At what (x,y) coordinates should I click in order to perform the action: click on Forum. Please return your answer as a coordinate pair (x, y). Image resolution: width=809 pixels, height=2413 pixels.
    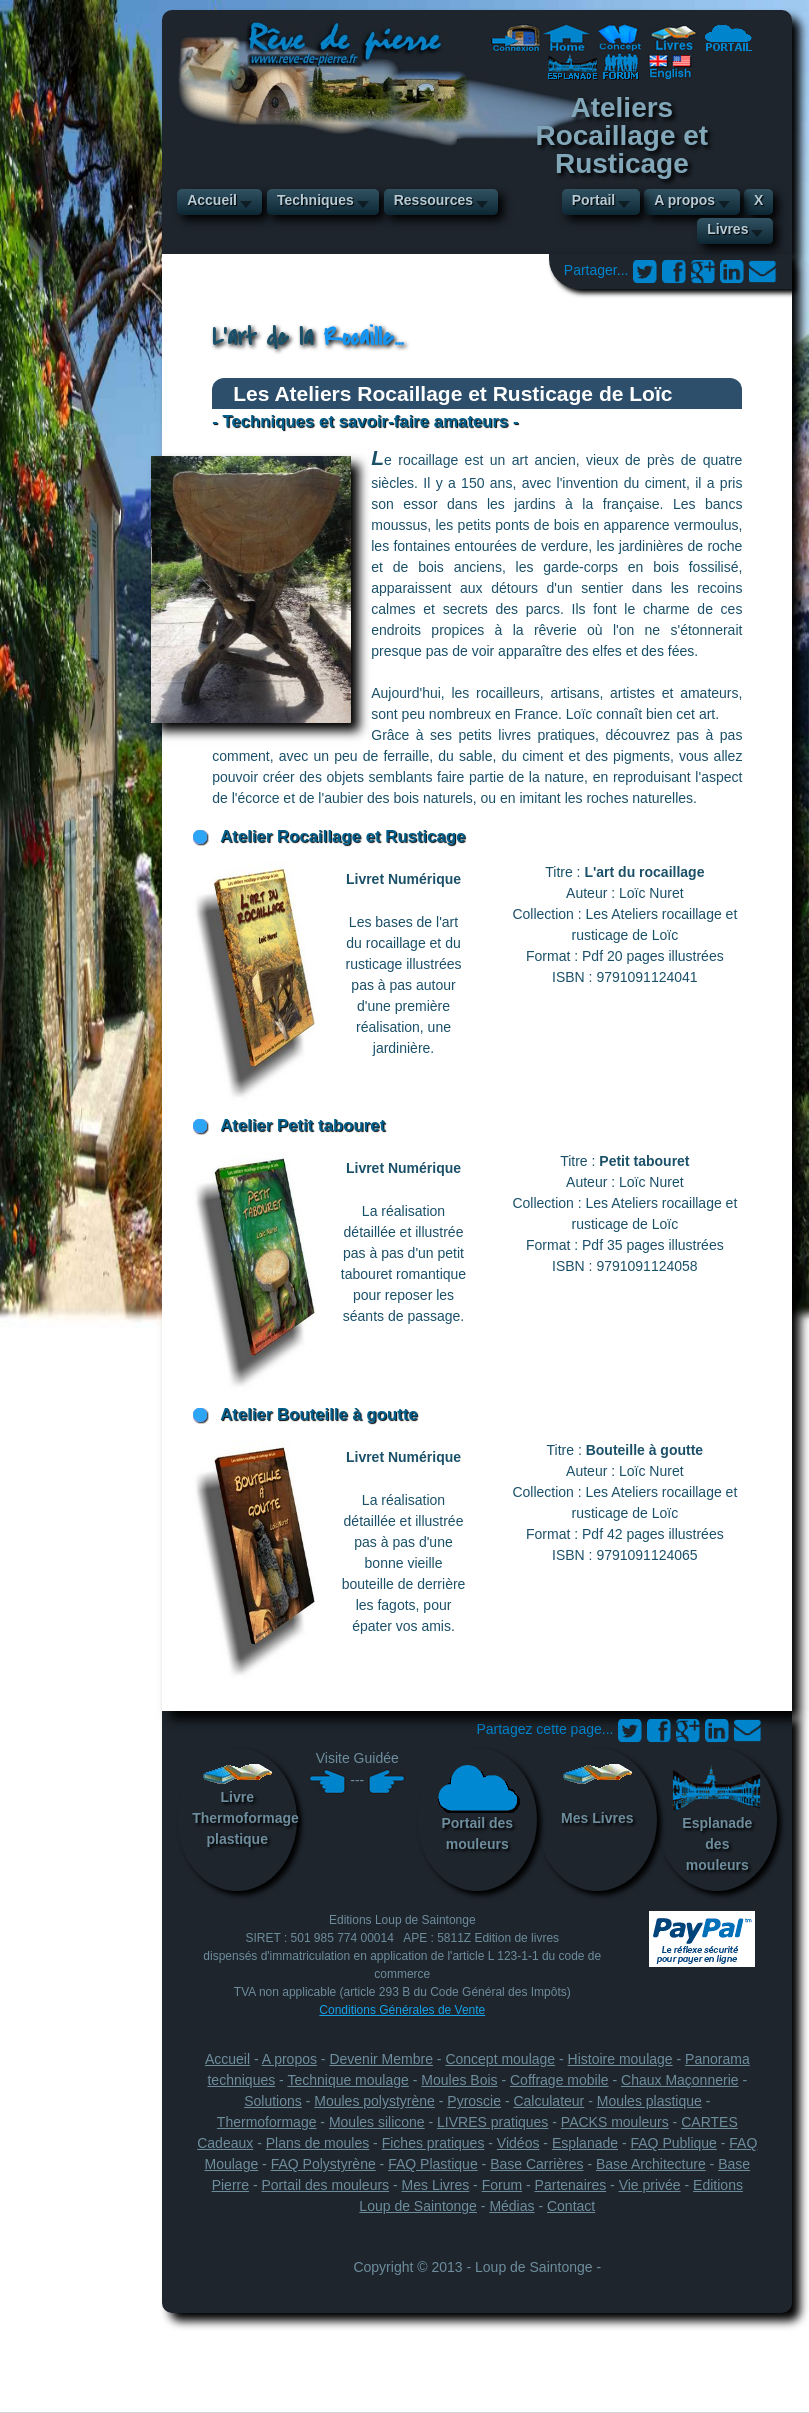
    Looking at the image, I should click on (502, 2185).